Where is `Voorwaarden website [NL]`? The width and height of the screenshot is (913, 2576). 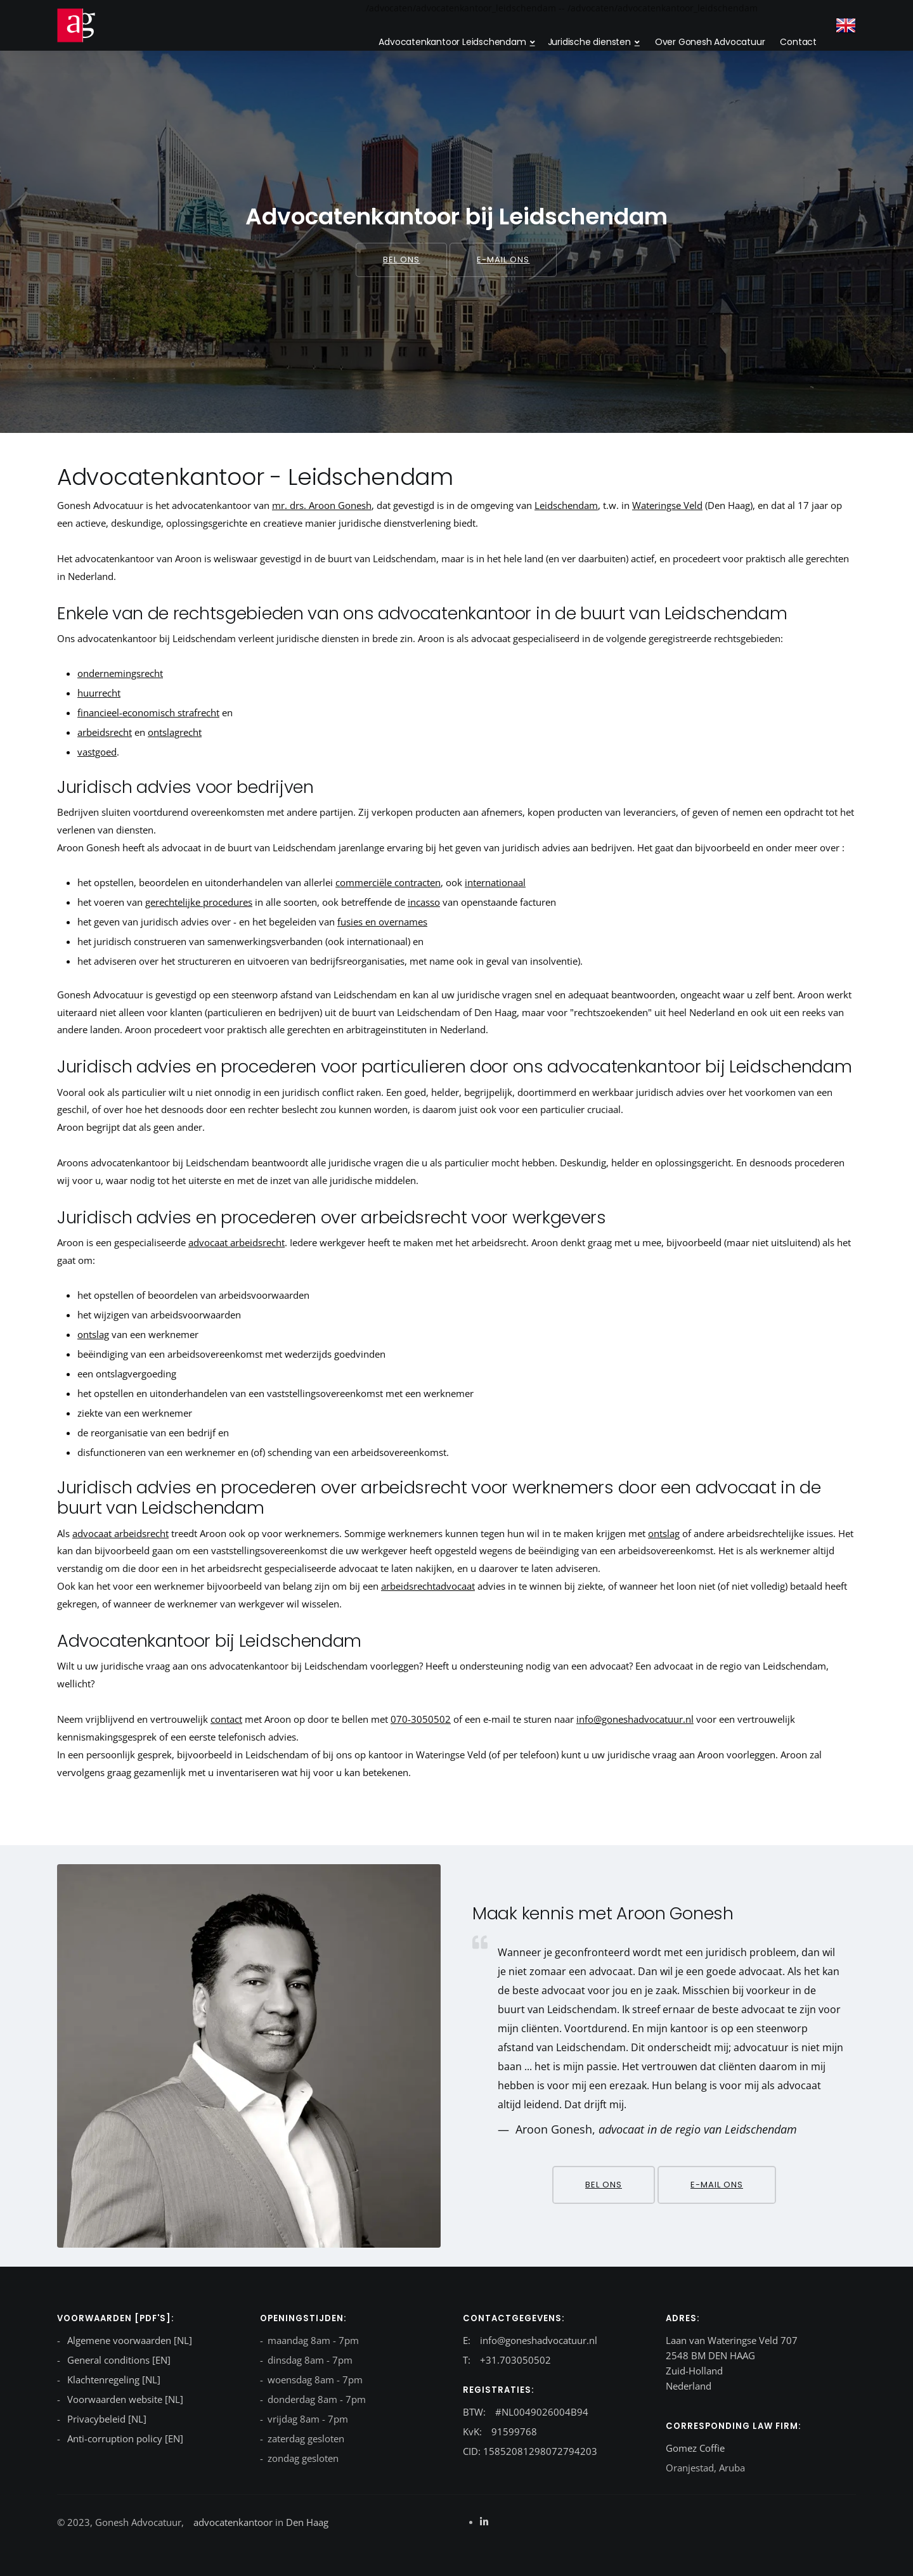
Voorwaarden website [NL] is located at coordinates (124, 2399).